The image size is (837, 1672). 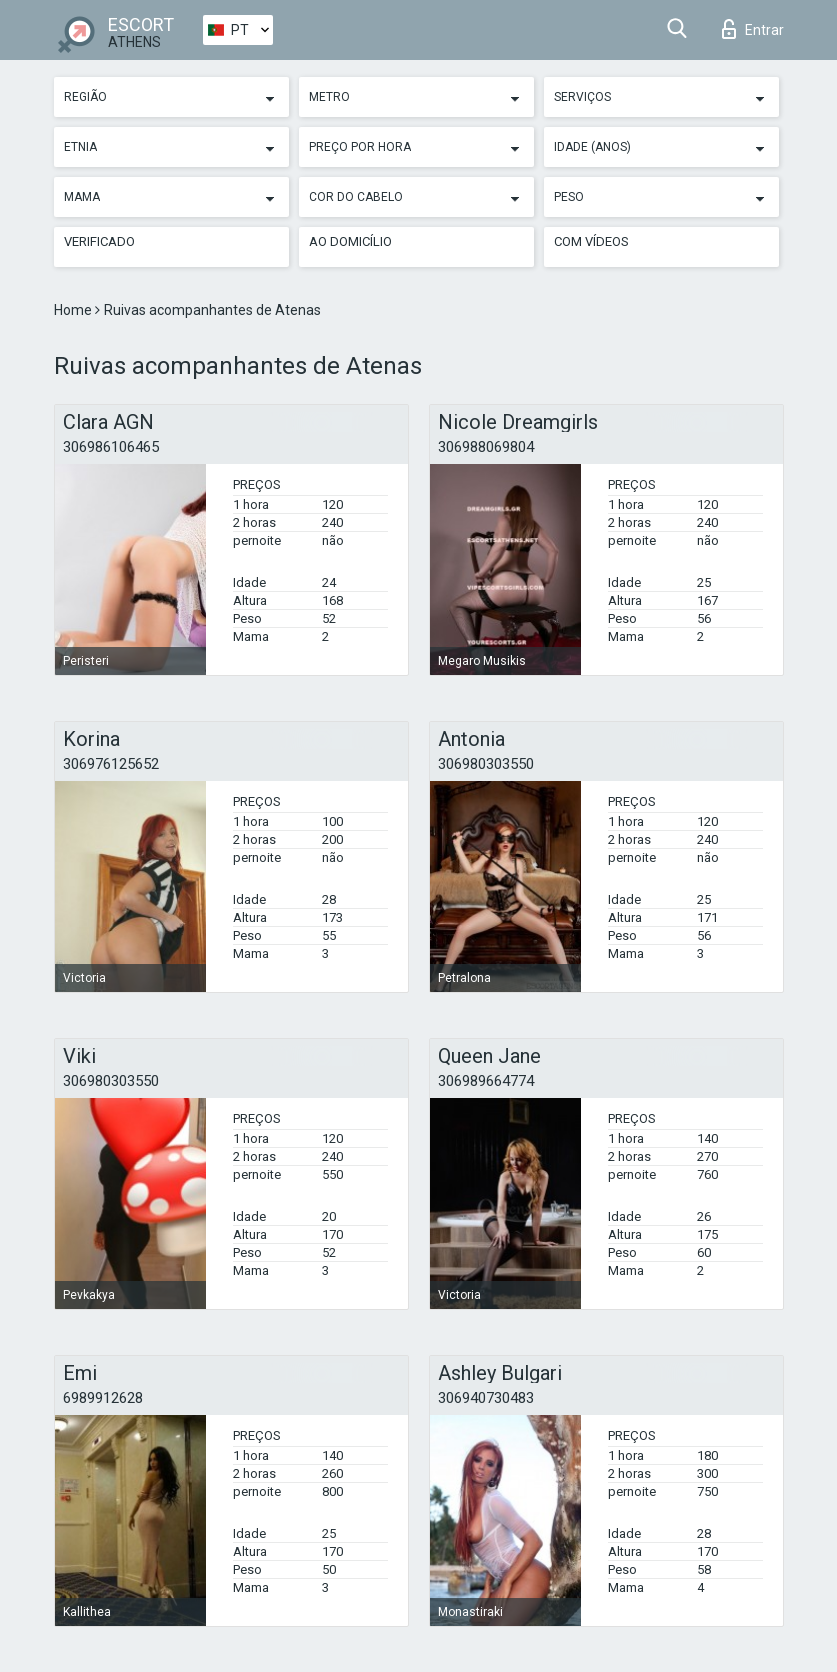 I want to click on 306980303550, so click(x=486, y=764).